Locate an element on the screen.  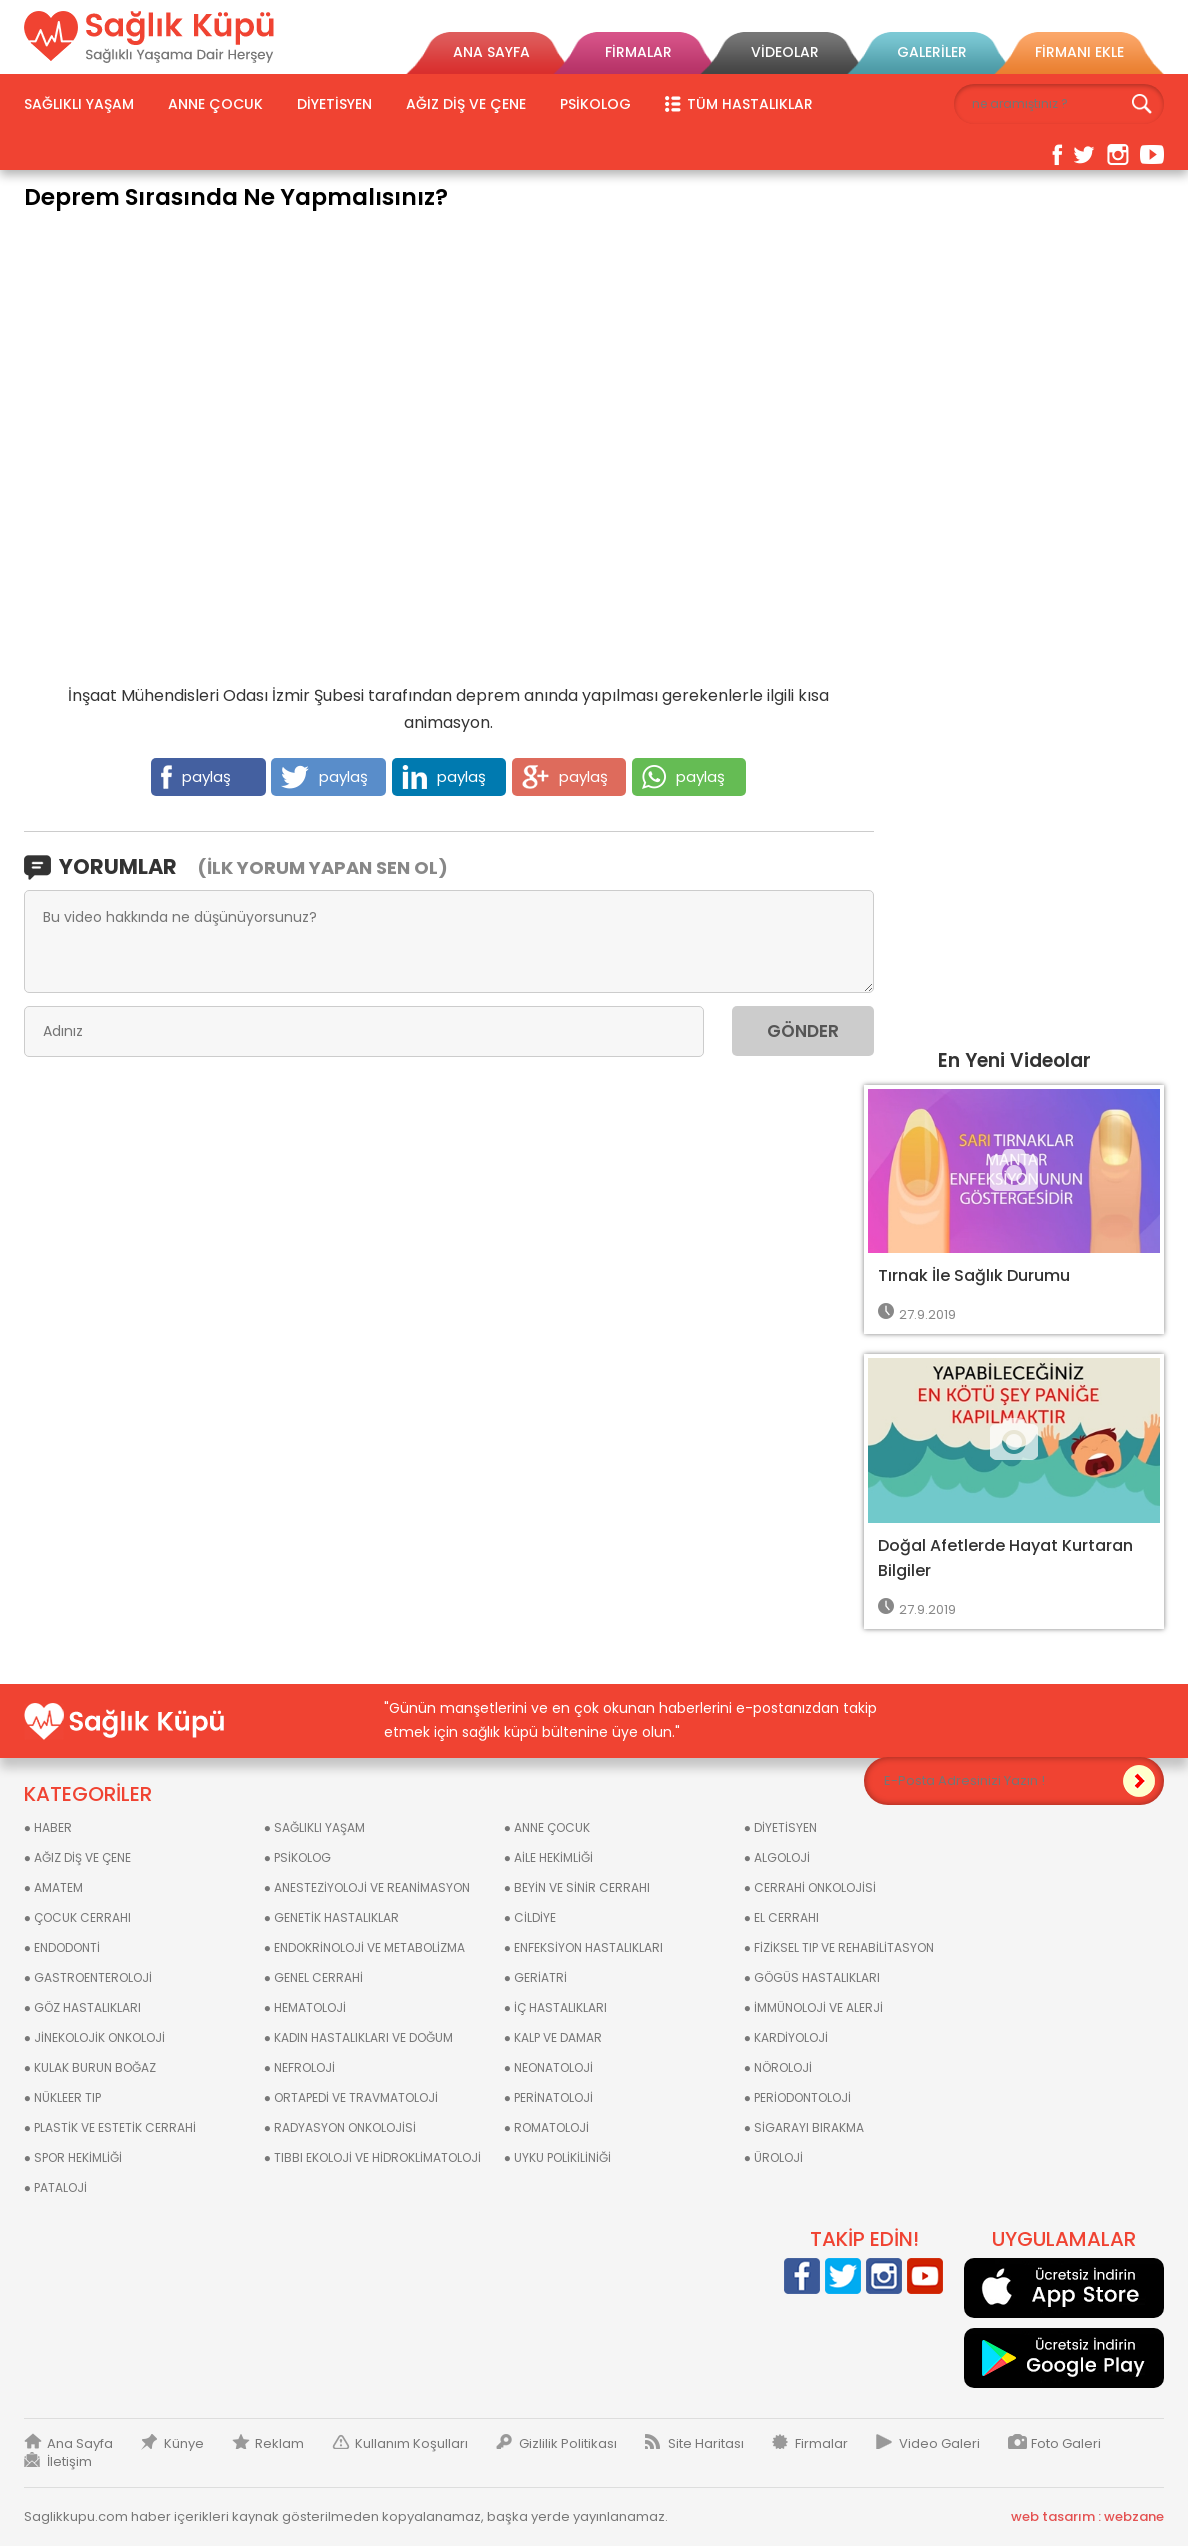
Ana Sayfa is located at coordinates (80, 2444).